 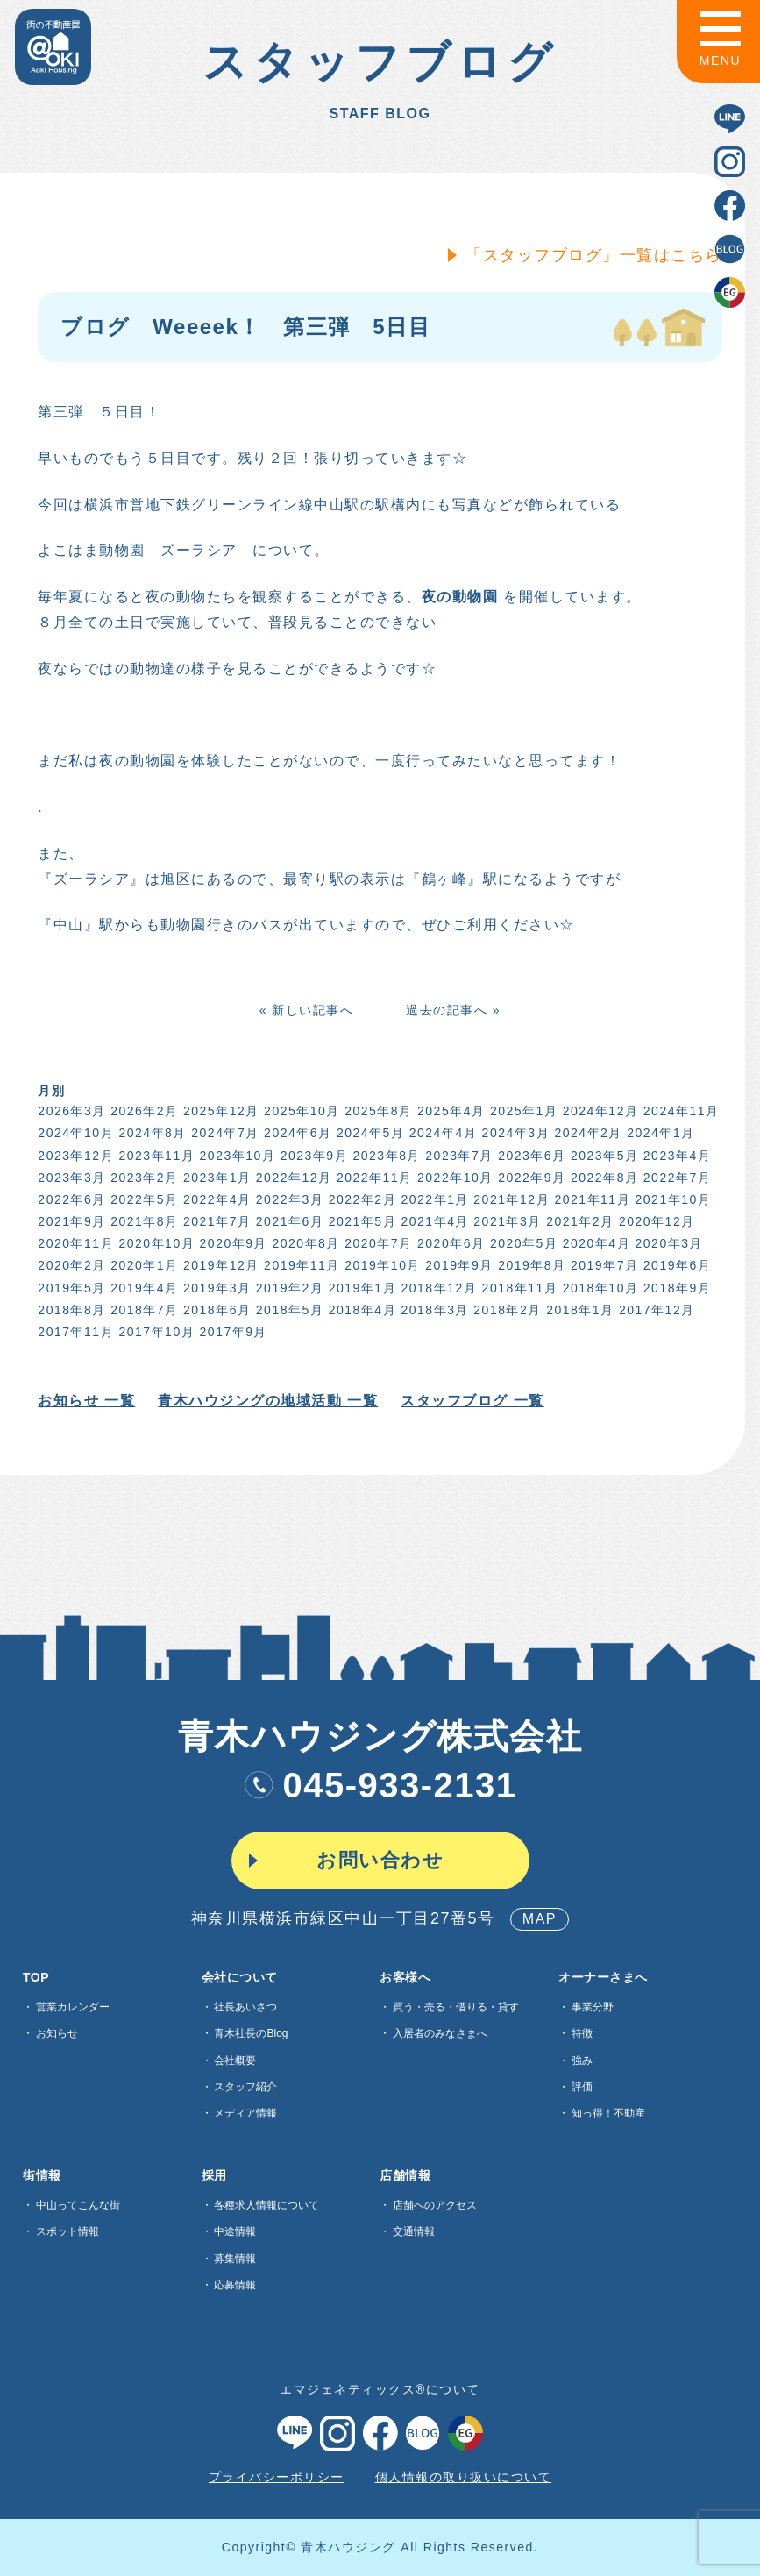 I want to click on 2019年12月, so click(x=219, y=1265).